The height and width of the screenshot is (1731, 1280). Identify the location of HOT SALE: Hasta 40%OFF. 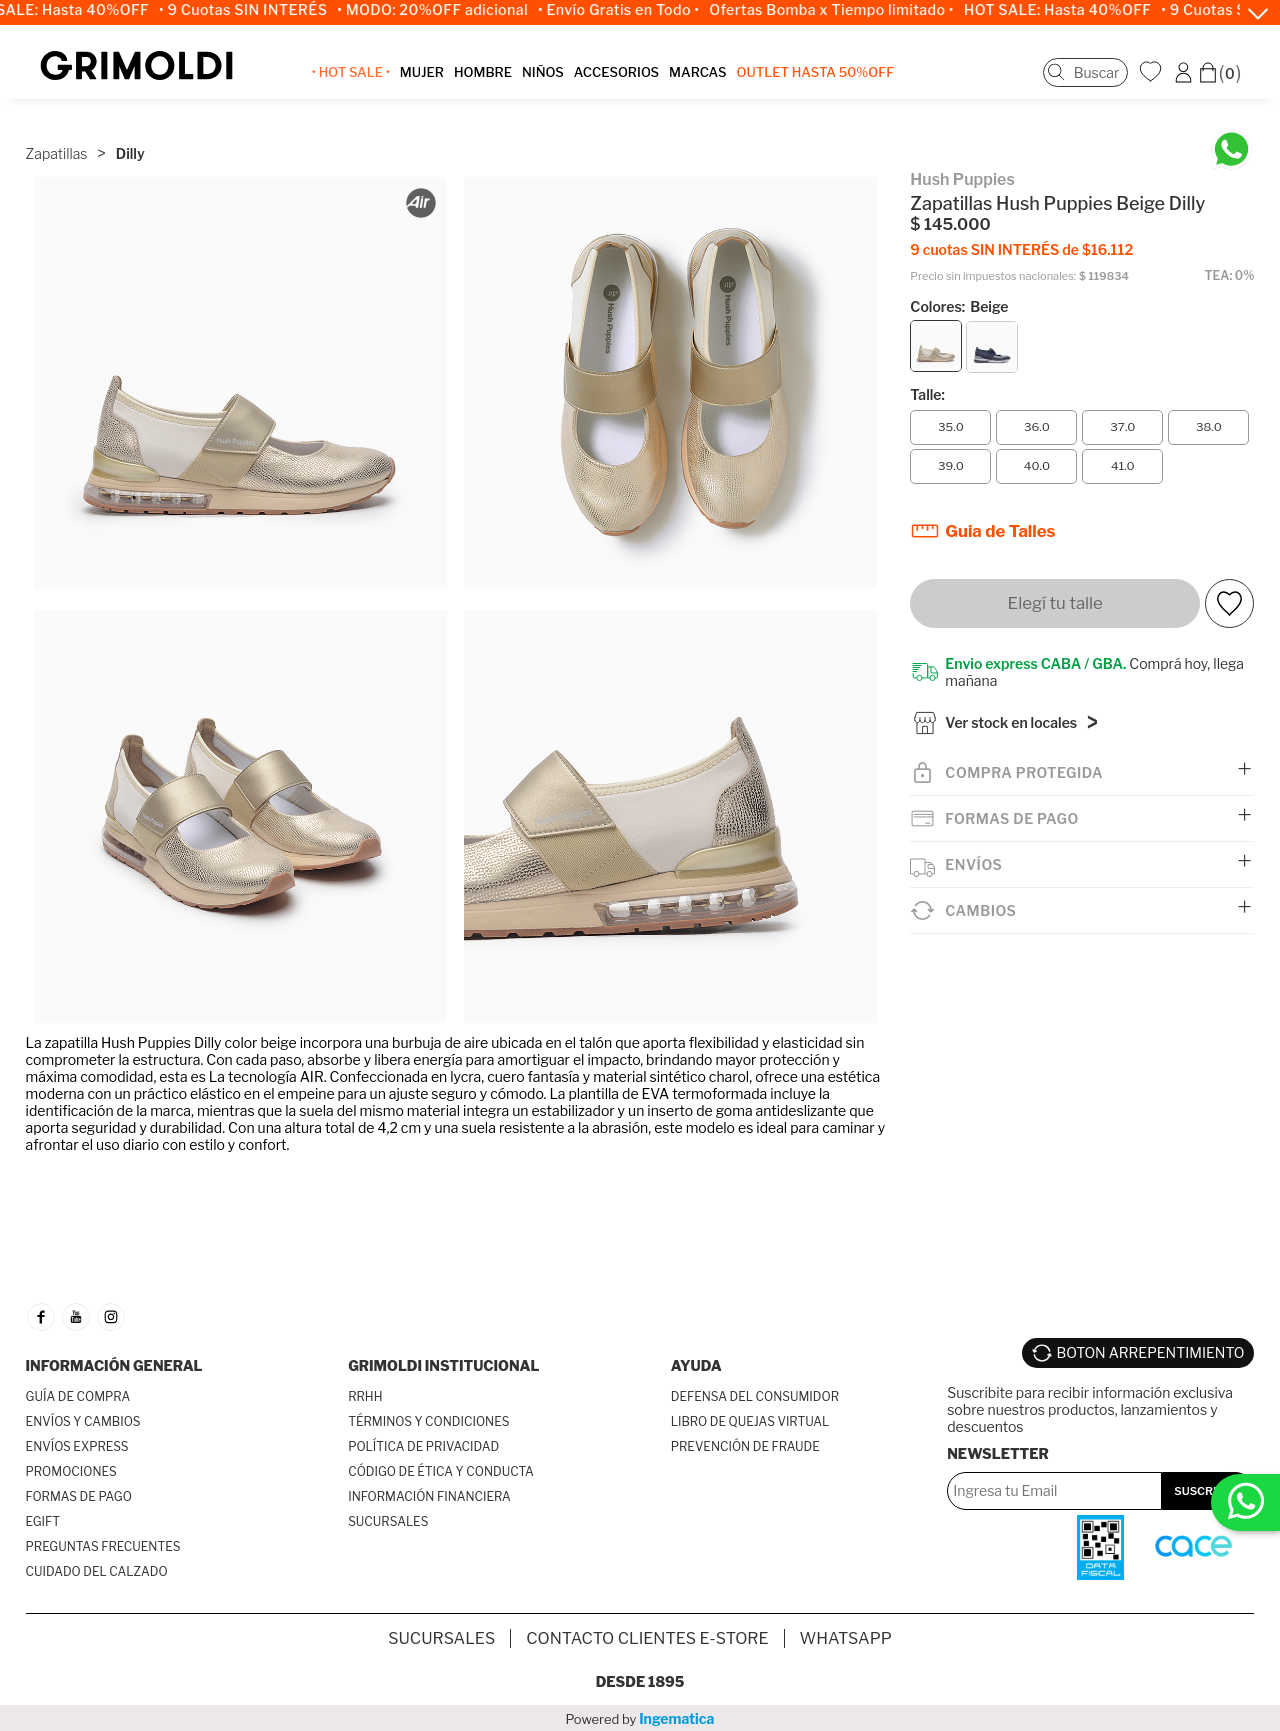
(1074, 10).